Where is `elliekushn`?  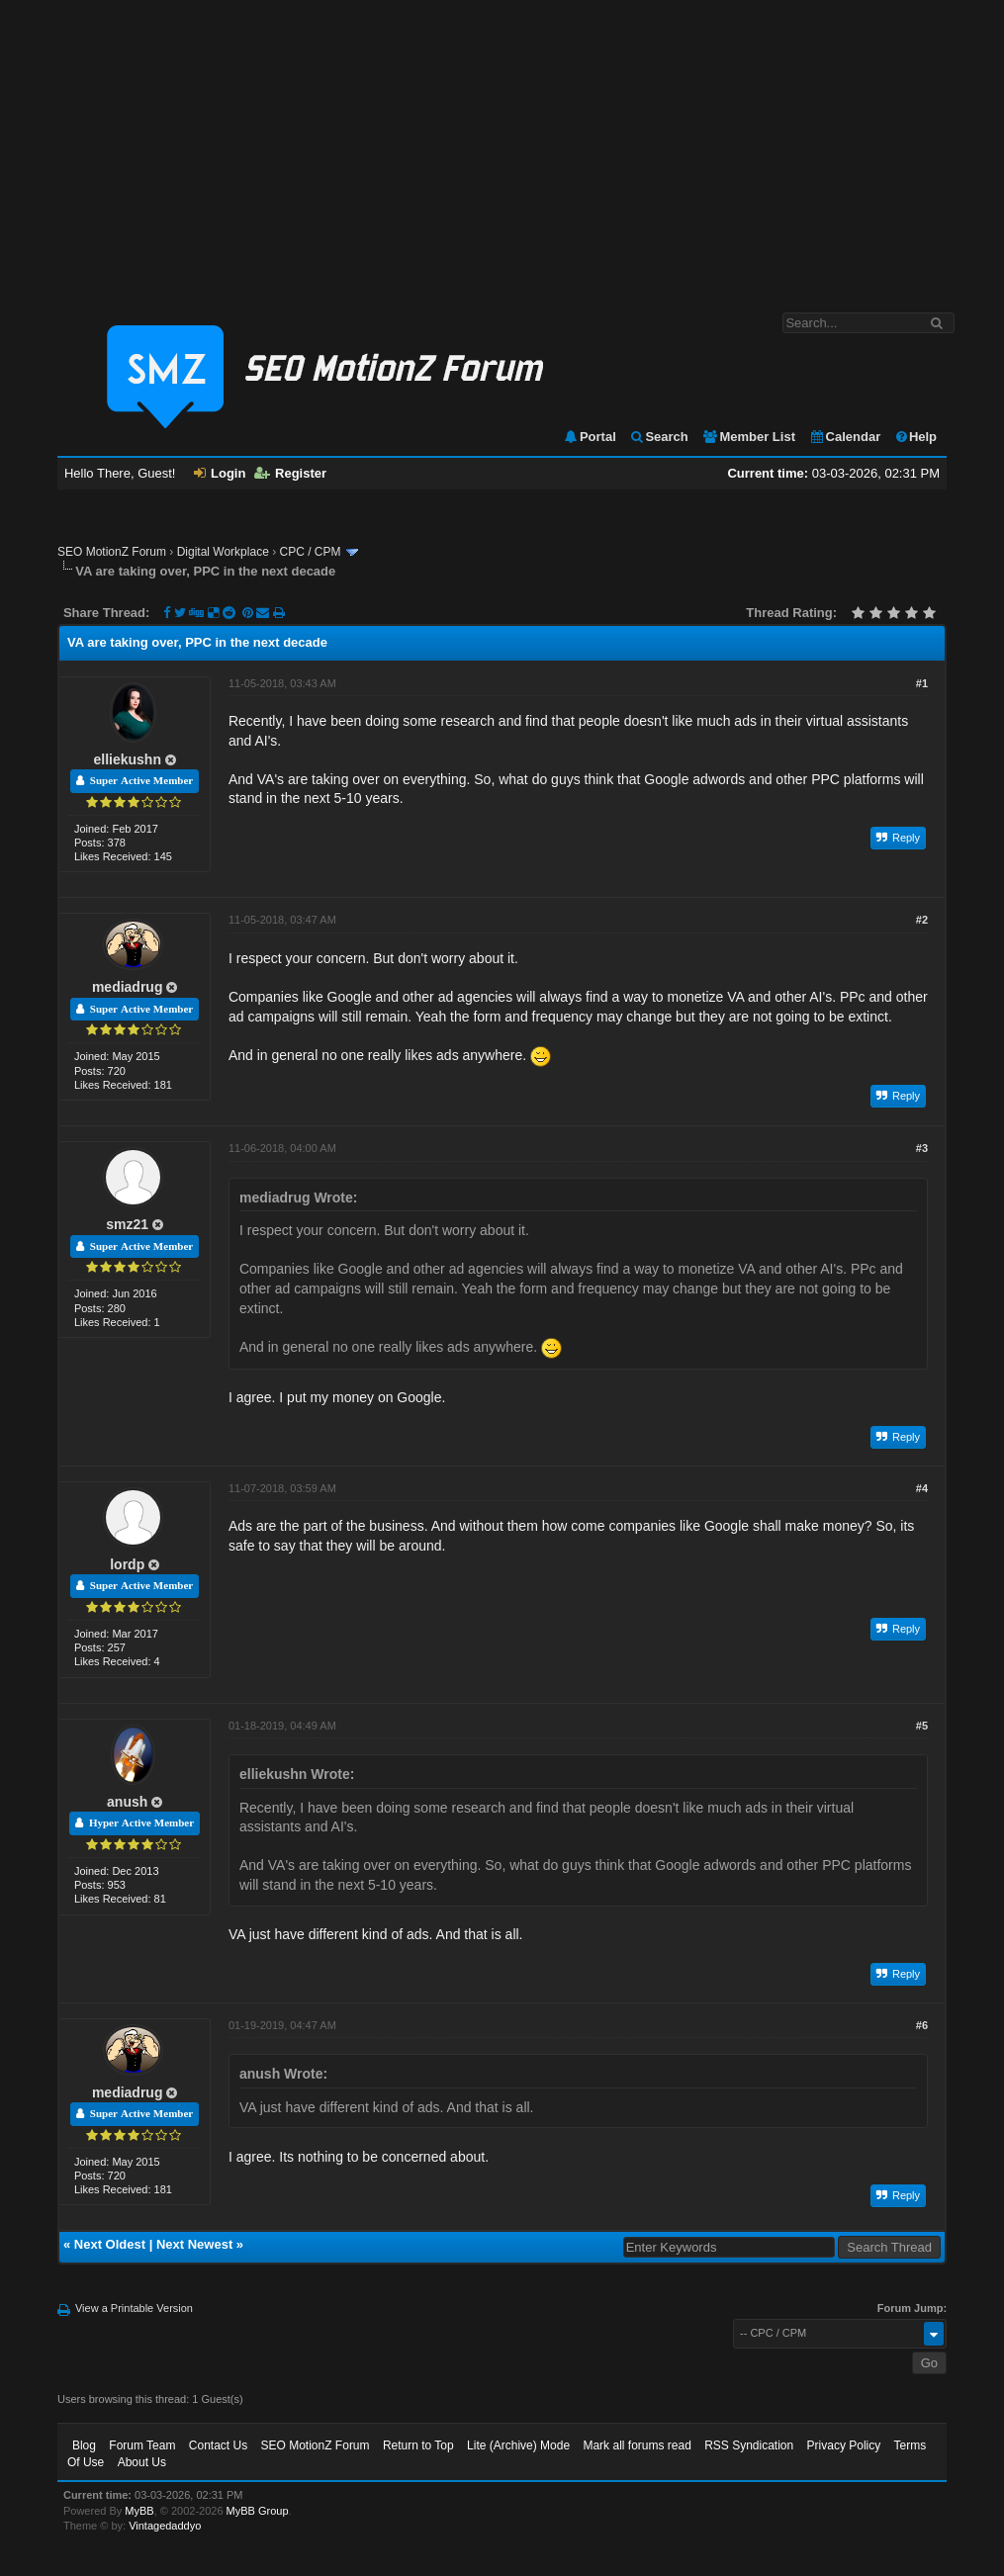
elliekushn is located at coordinates (126, 759).